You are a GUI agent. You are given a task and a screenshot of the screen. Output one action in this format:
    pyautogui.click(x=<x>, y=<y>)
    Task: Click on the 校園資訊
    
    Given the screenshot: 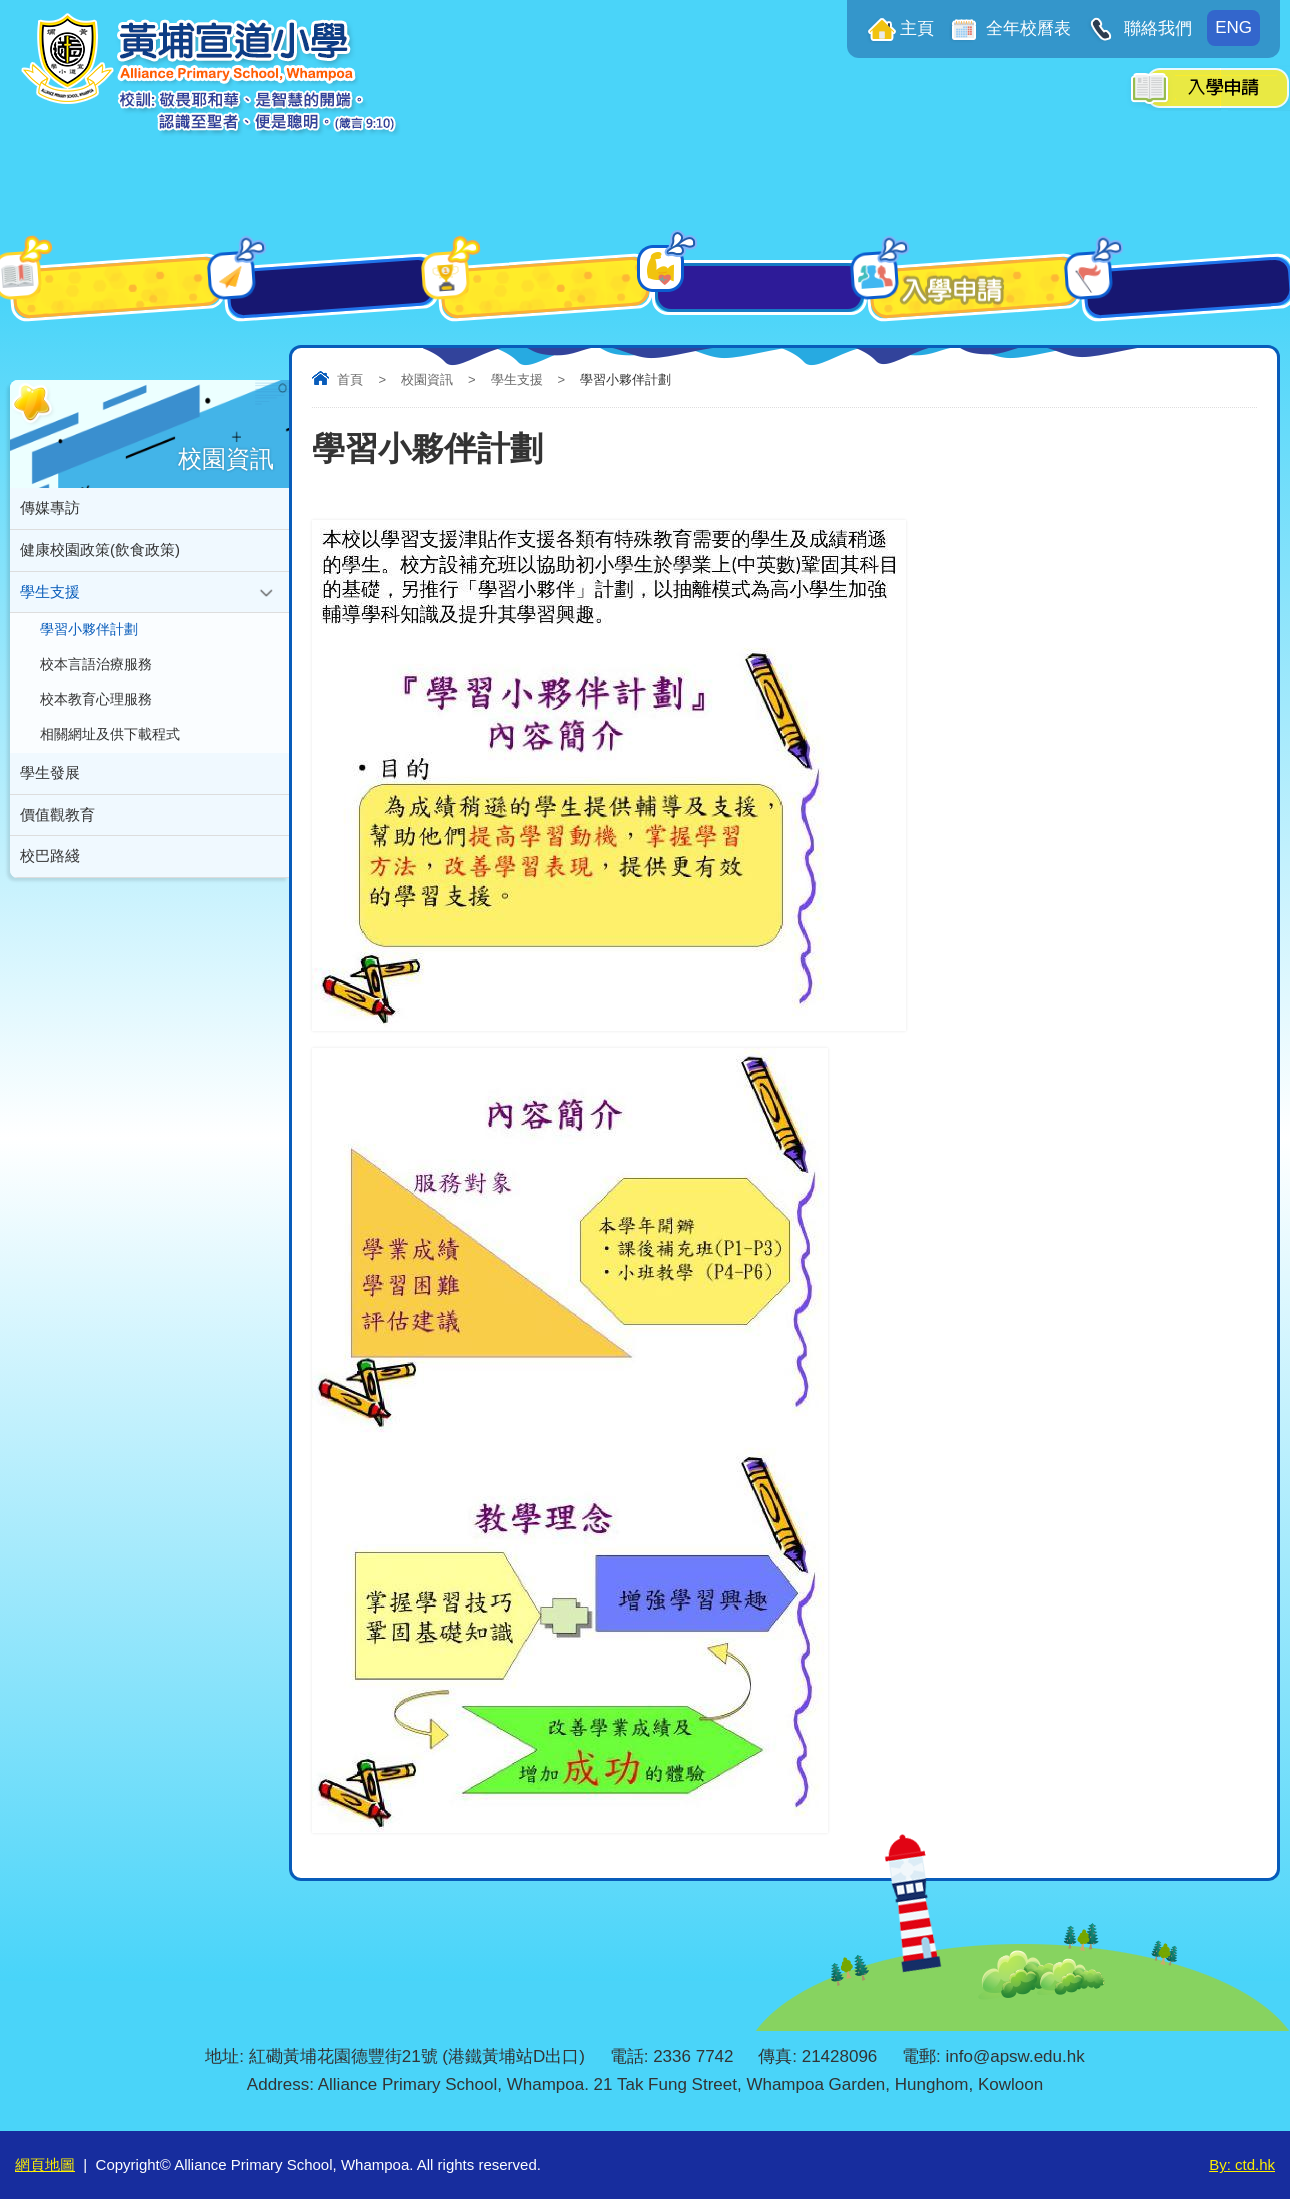 What is the action you would take?
    pyautogui.click(x=427, y=379)
    